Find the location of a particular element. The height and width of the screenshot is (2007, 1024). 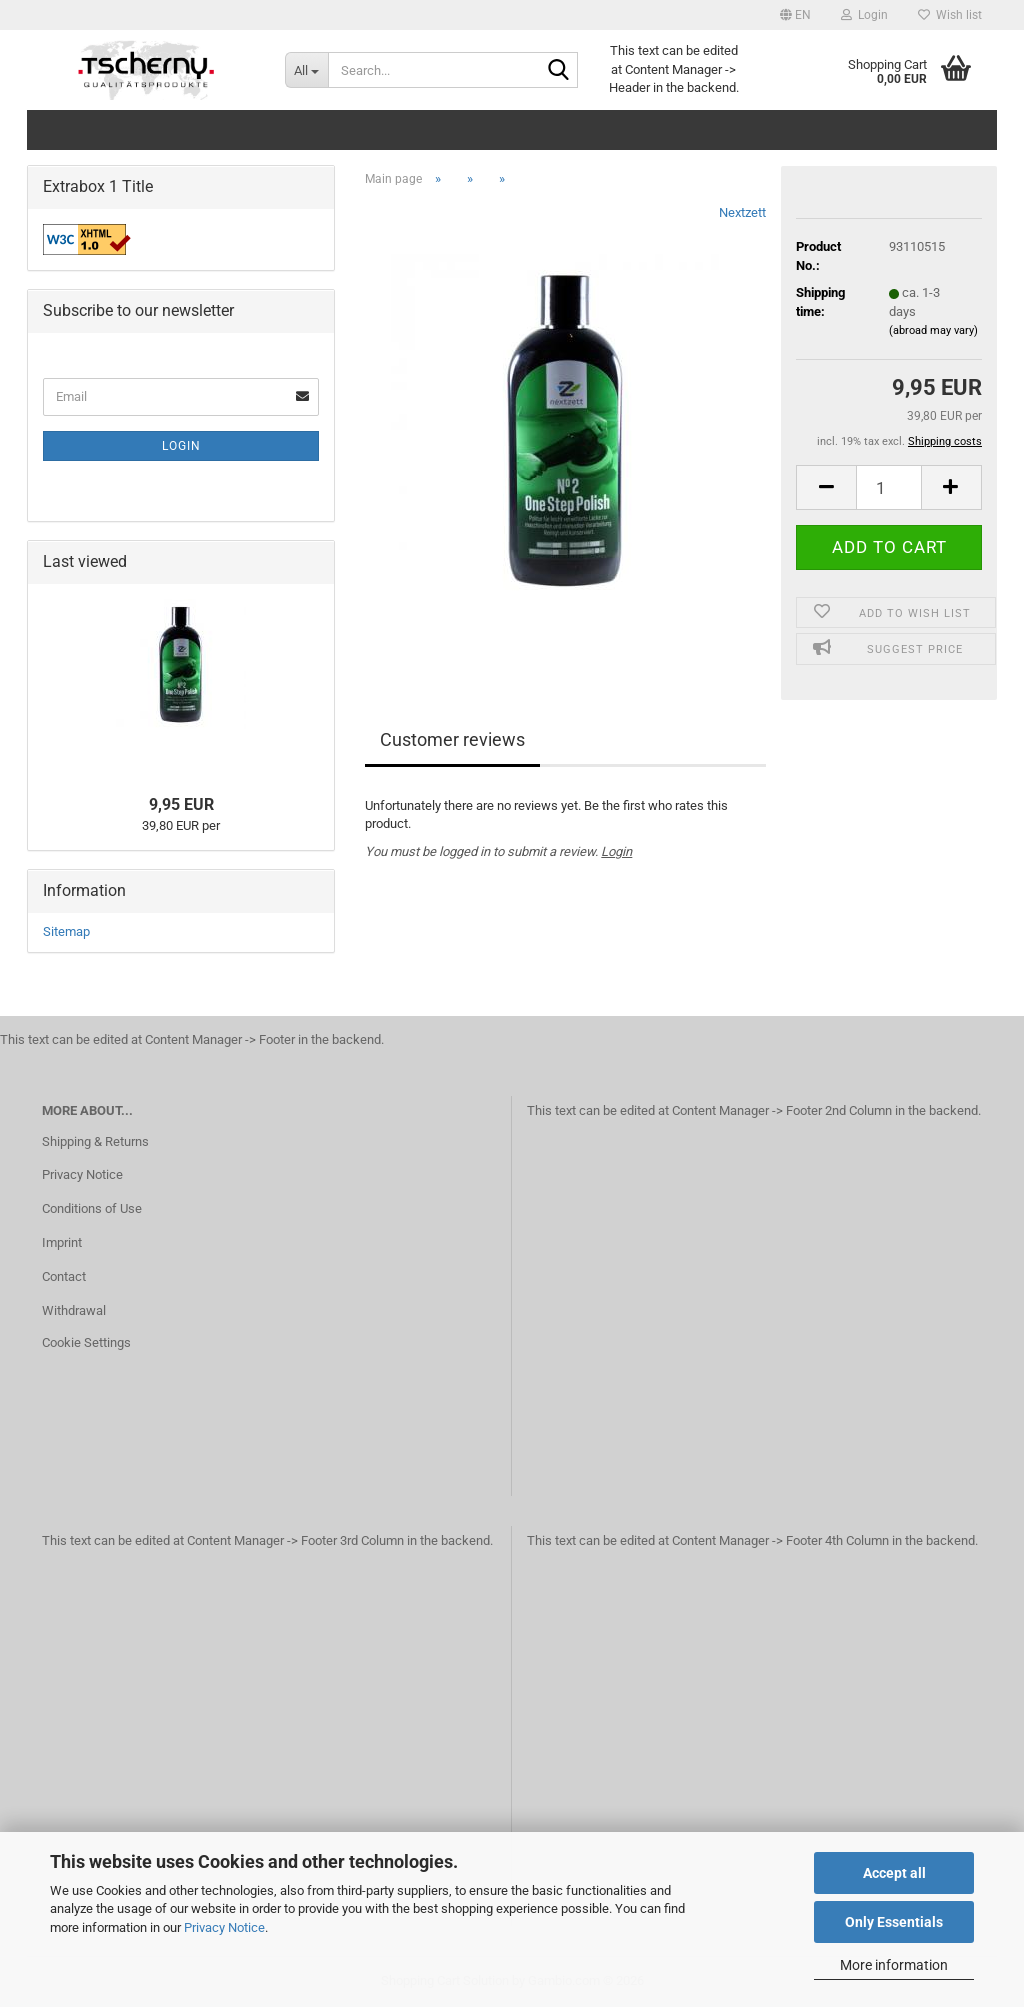

Cookie Settings is located at coordinates (86, 1342).